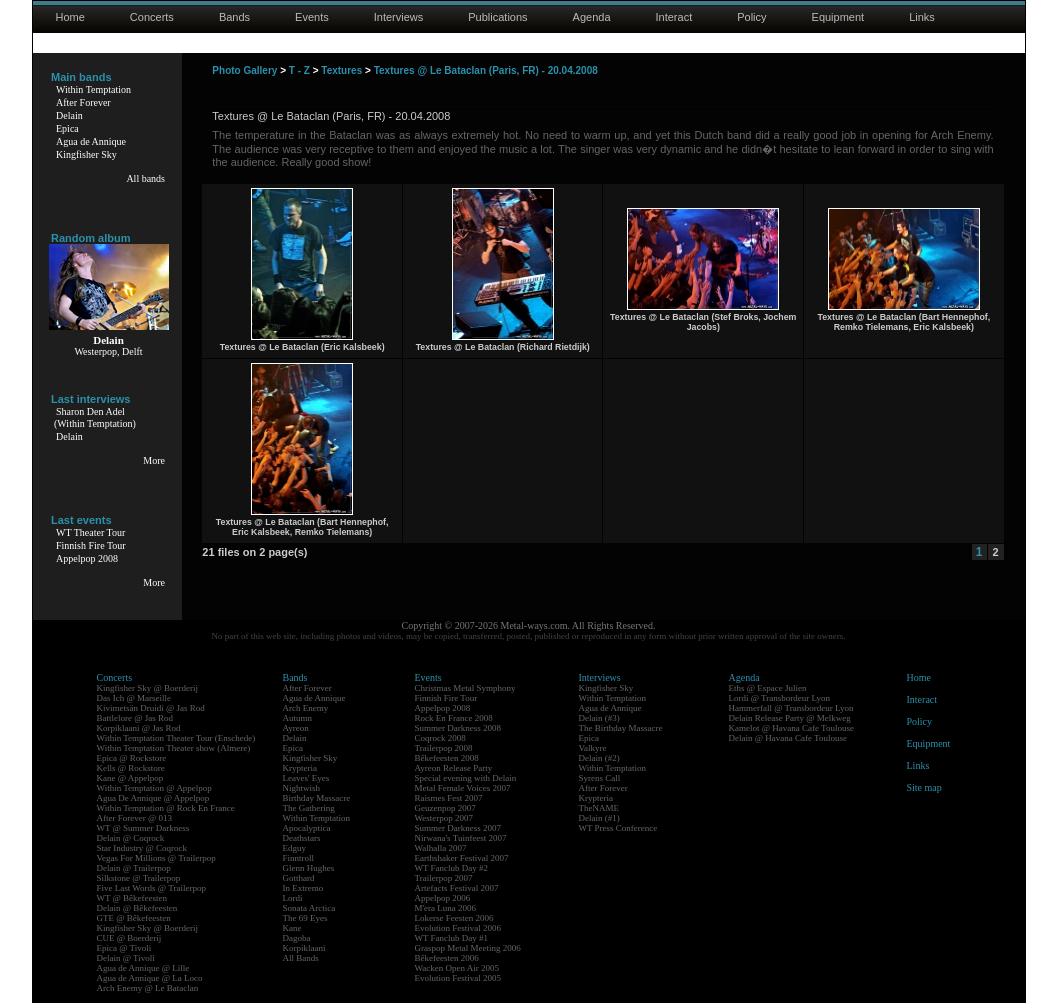 The height and width of the screenshot is (1003, 1057). I want to click on Epica, so click(67, 128).